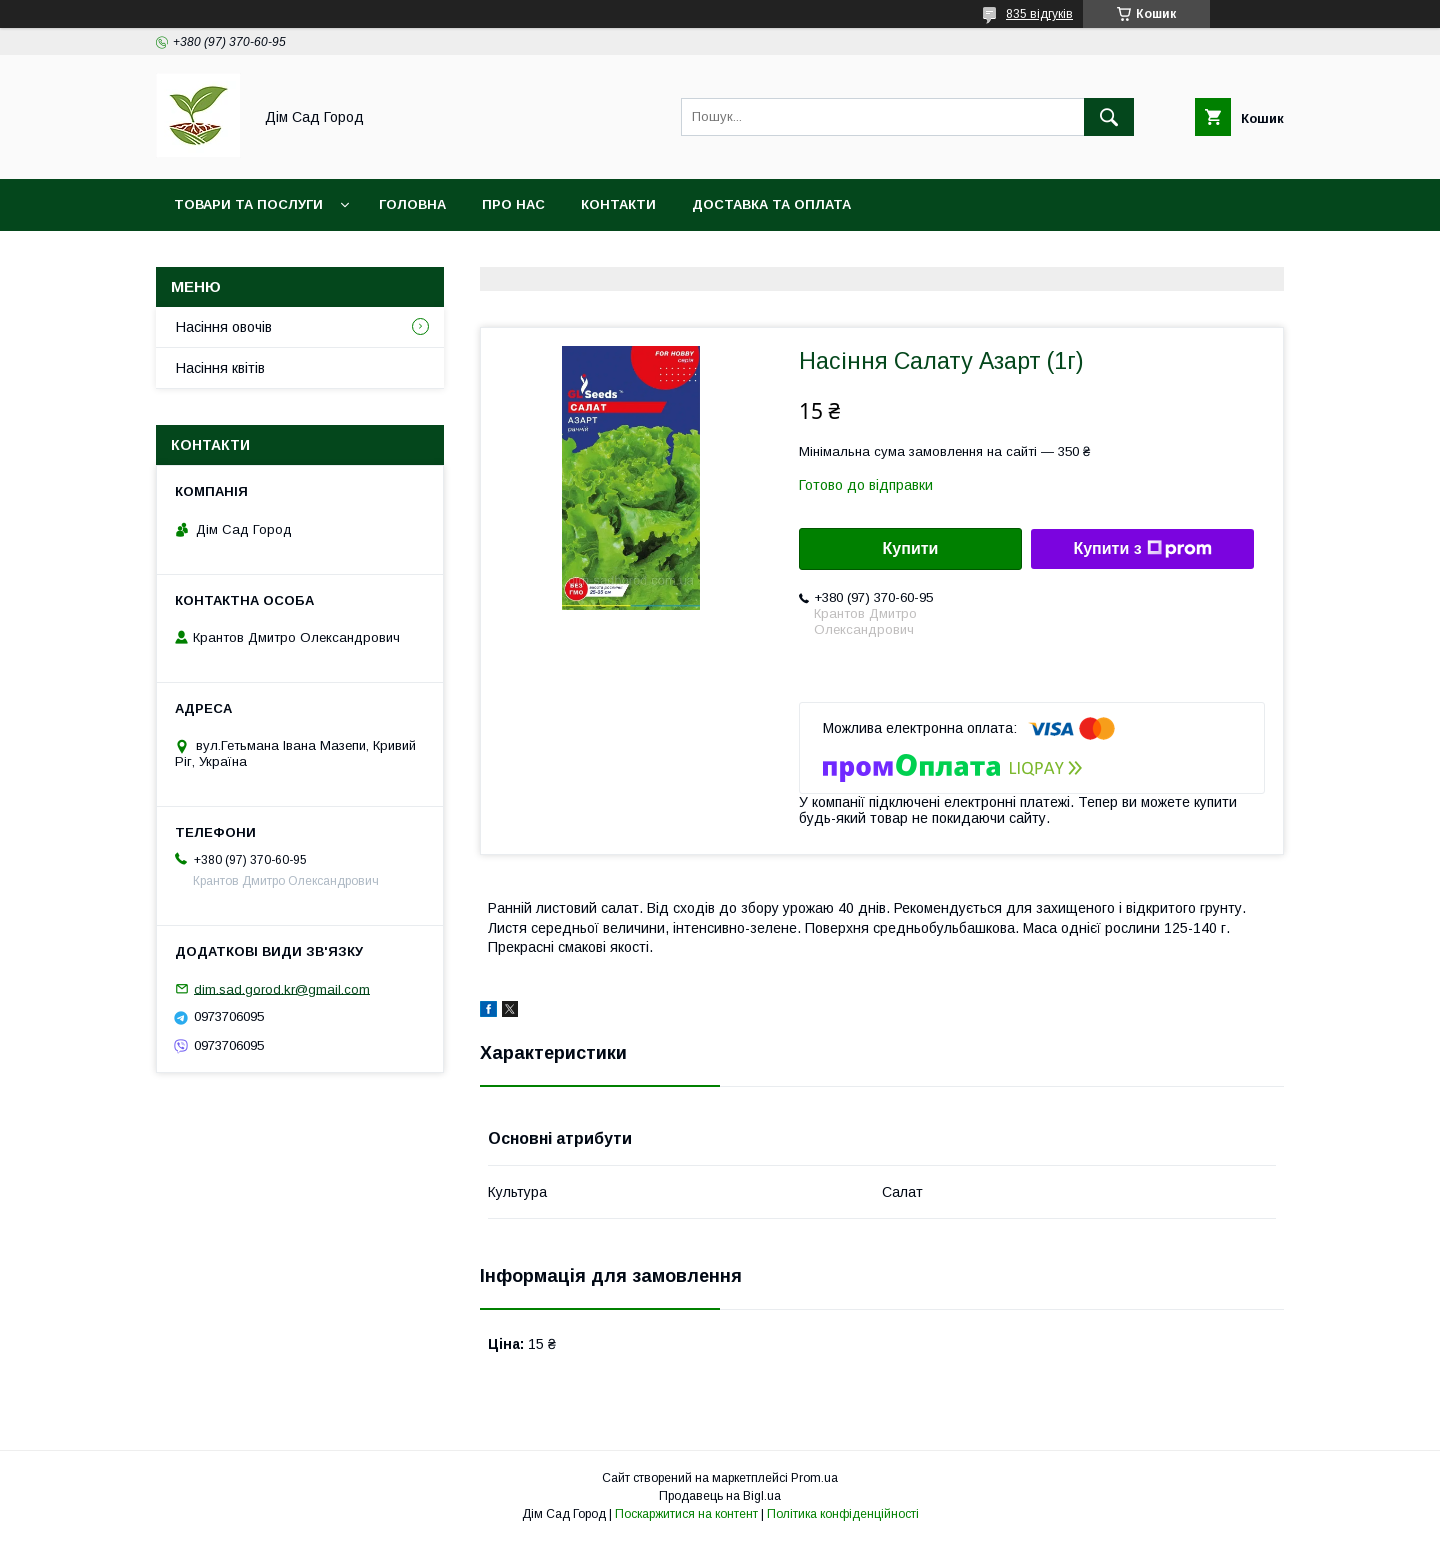 This screenshot has height=1541, width=1440. Describe the element at coordinates (282, 988) in the screenshot. I see `dim.sad.gorod.kr@gmail.com` at that location.